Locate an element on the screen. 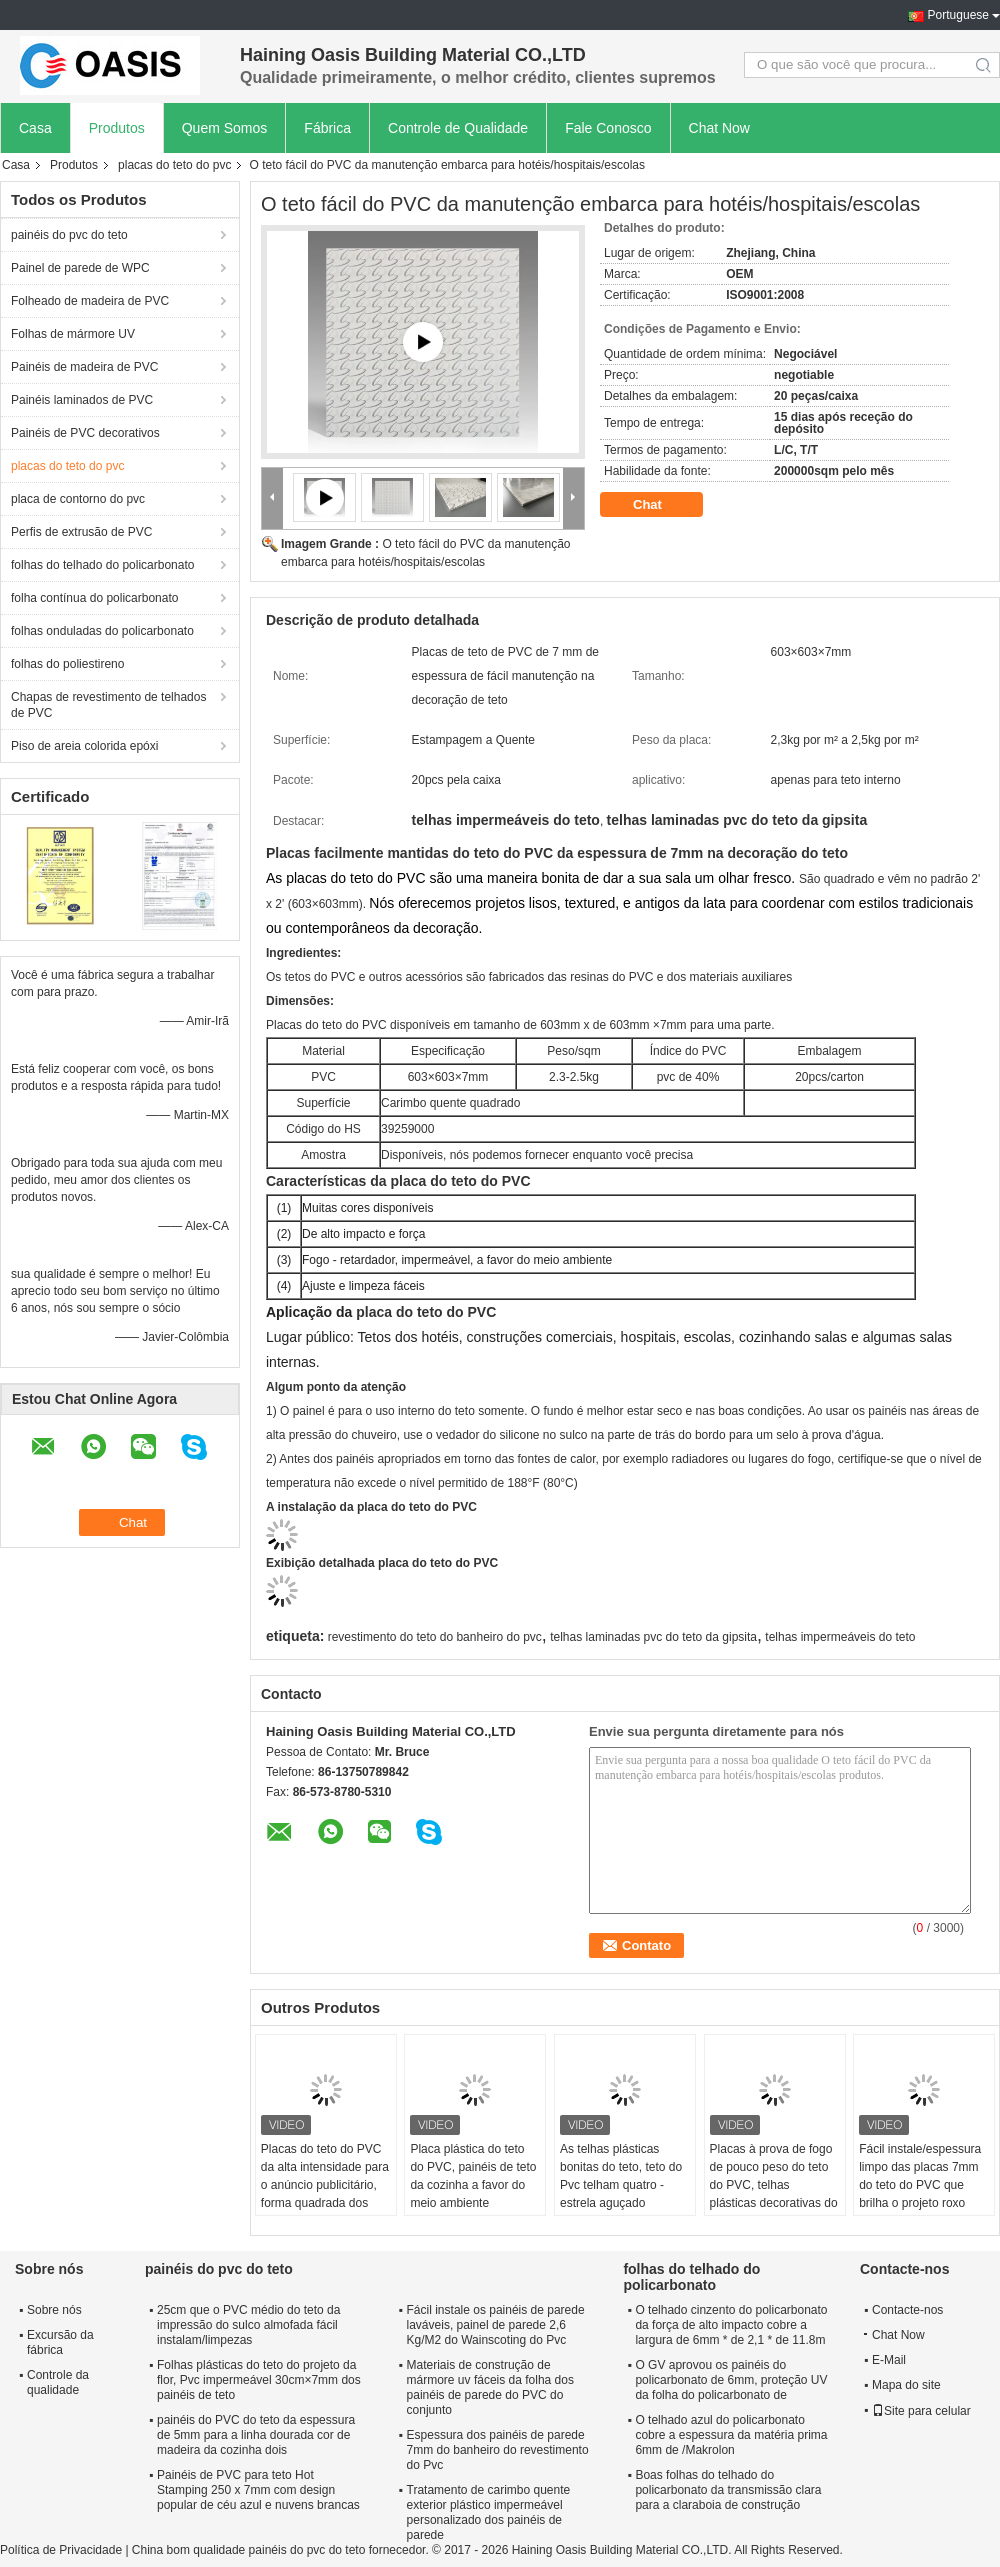 This screenshot has height=2567, width=1000. Excursão da fábrica is located at coordinates (60, 2342).